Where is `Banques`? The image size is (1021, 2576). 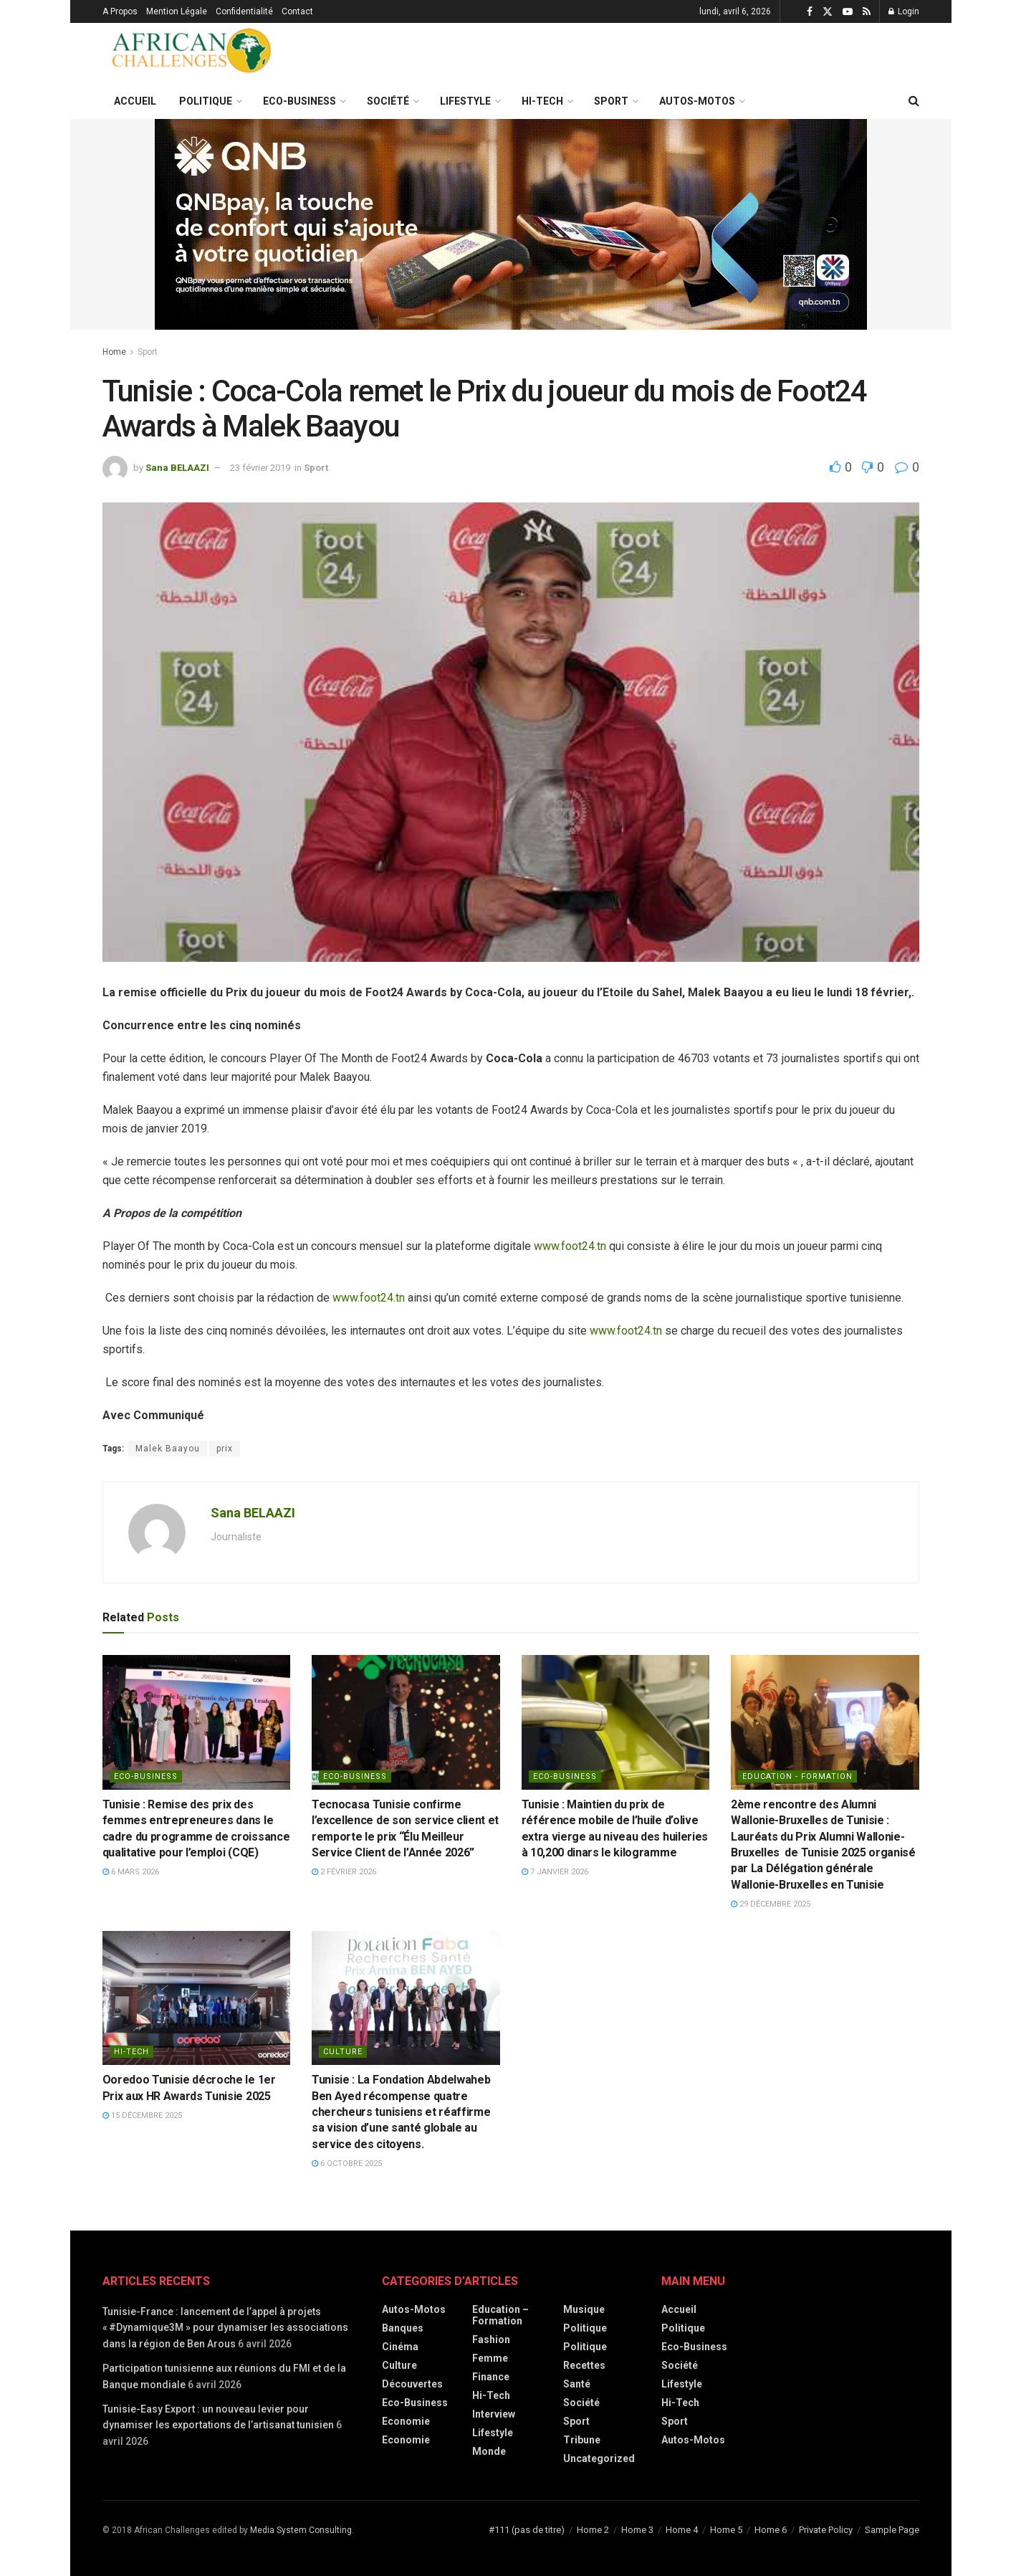 Banques is located at coordinates (402, 2328).